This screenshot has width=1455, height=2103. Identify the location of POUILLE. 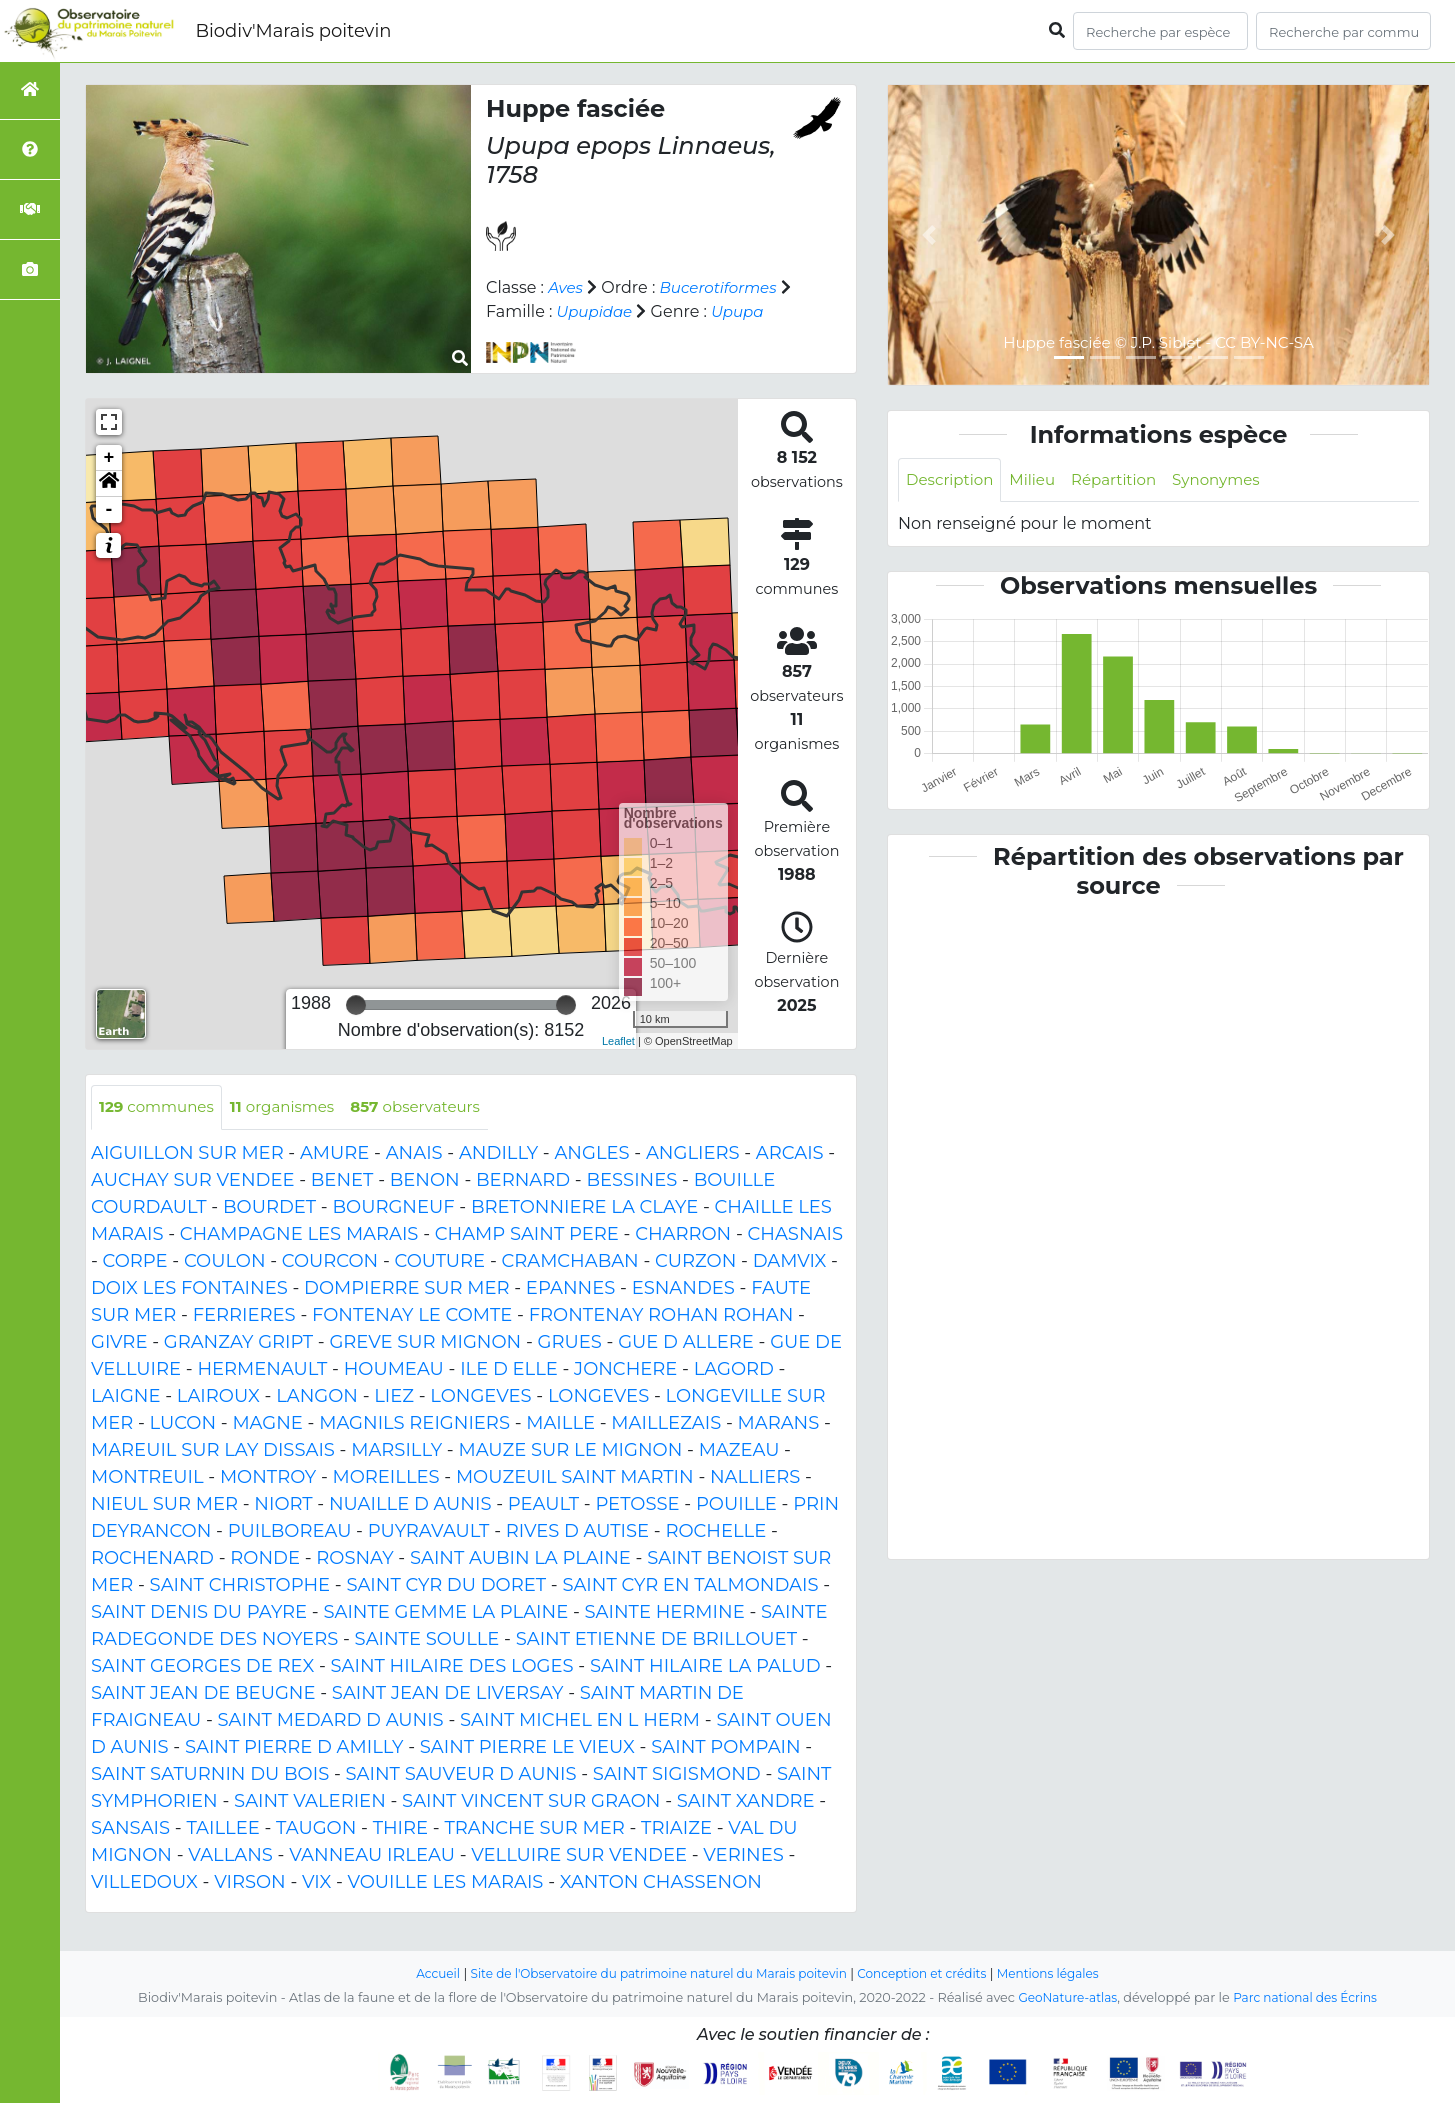
(736, 1505).